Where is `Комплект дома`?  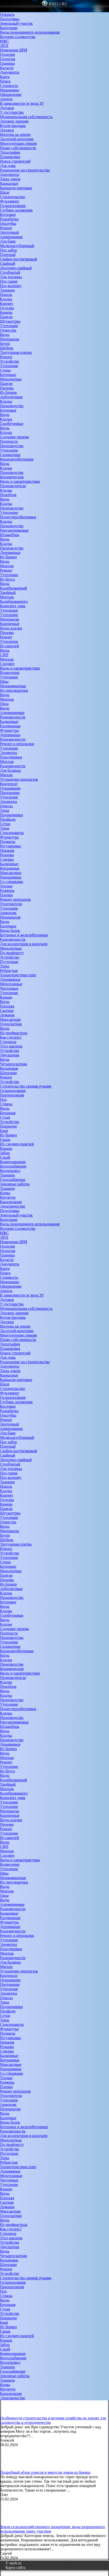
Комплект дома is located at coordinates (12, 606).